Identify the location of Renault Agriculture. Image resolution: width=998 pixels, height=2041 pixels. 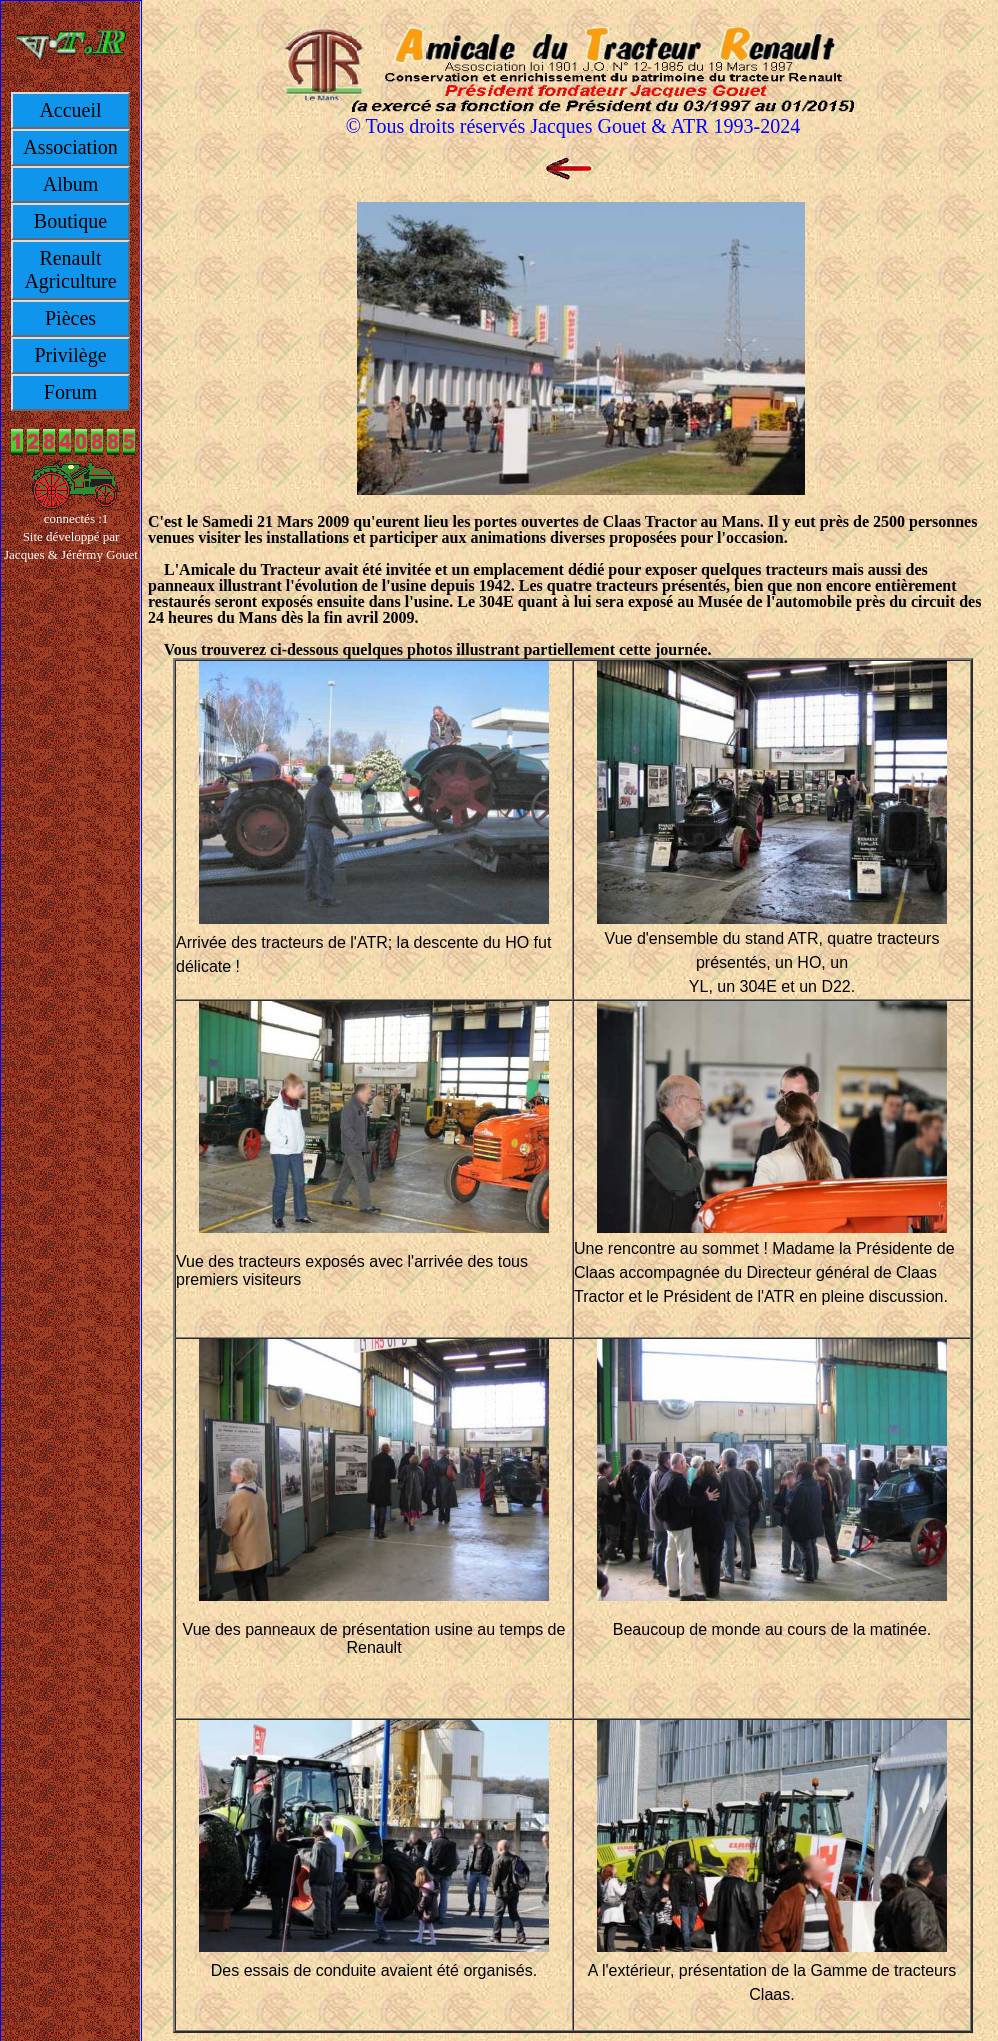
(70, 269).